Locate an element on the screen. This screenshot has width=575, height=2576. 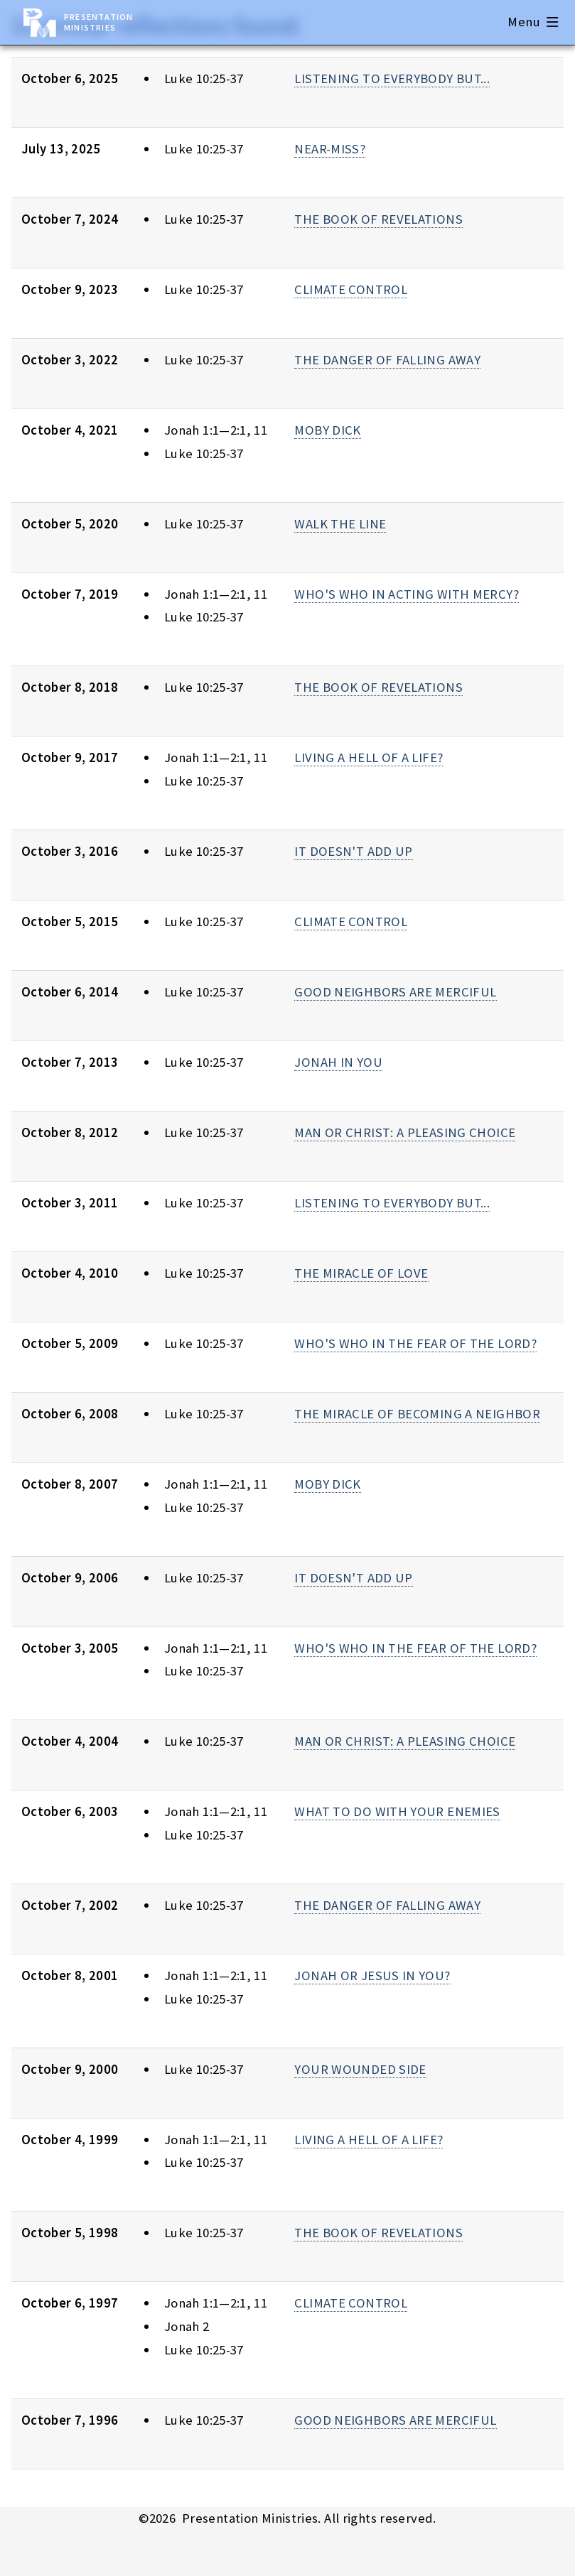
CLIMATE CONTROL is located at coordinates (350, 289).